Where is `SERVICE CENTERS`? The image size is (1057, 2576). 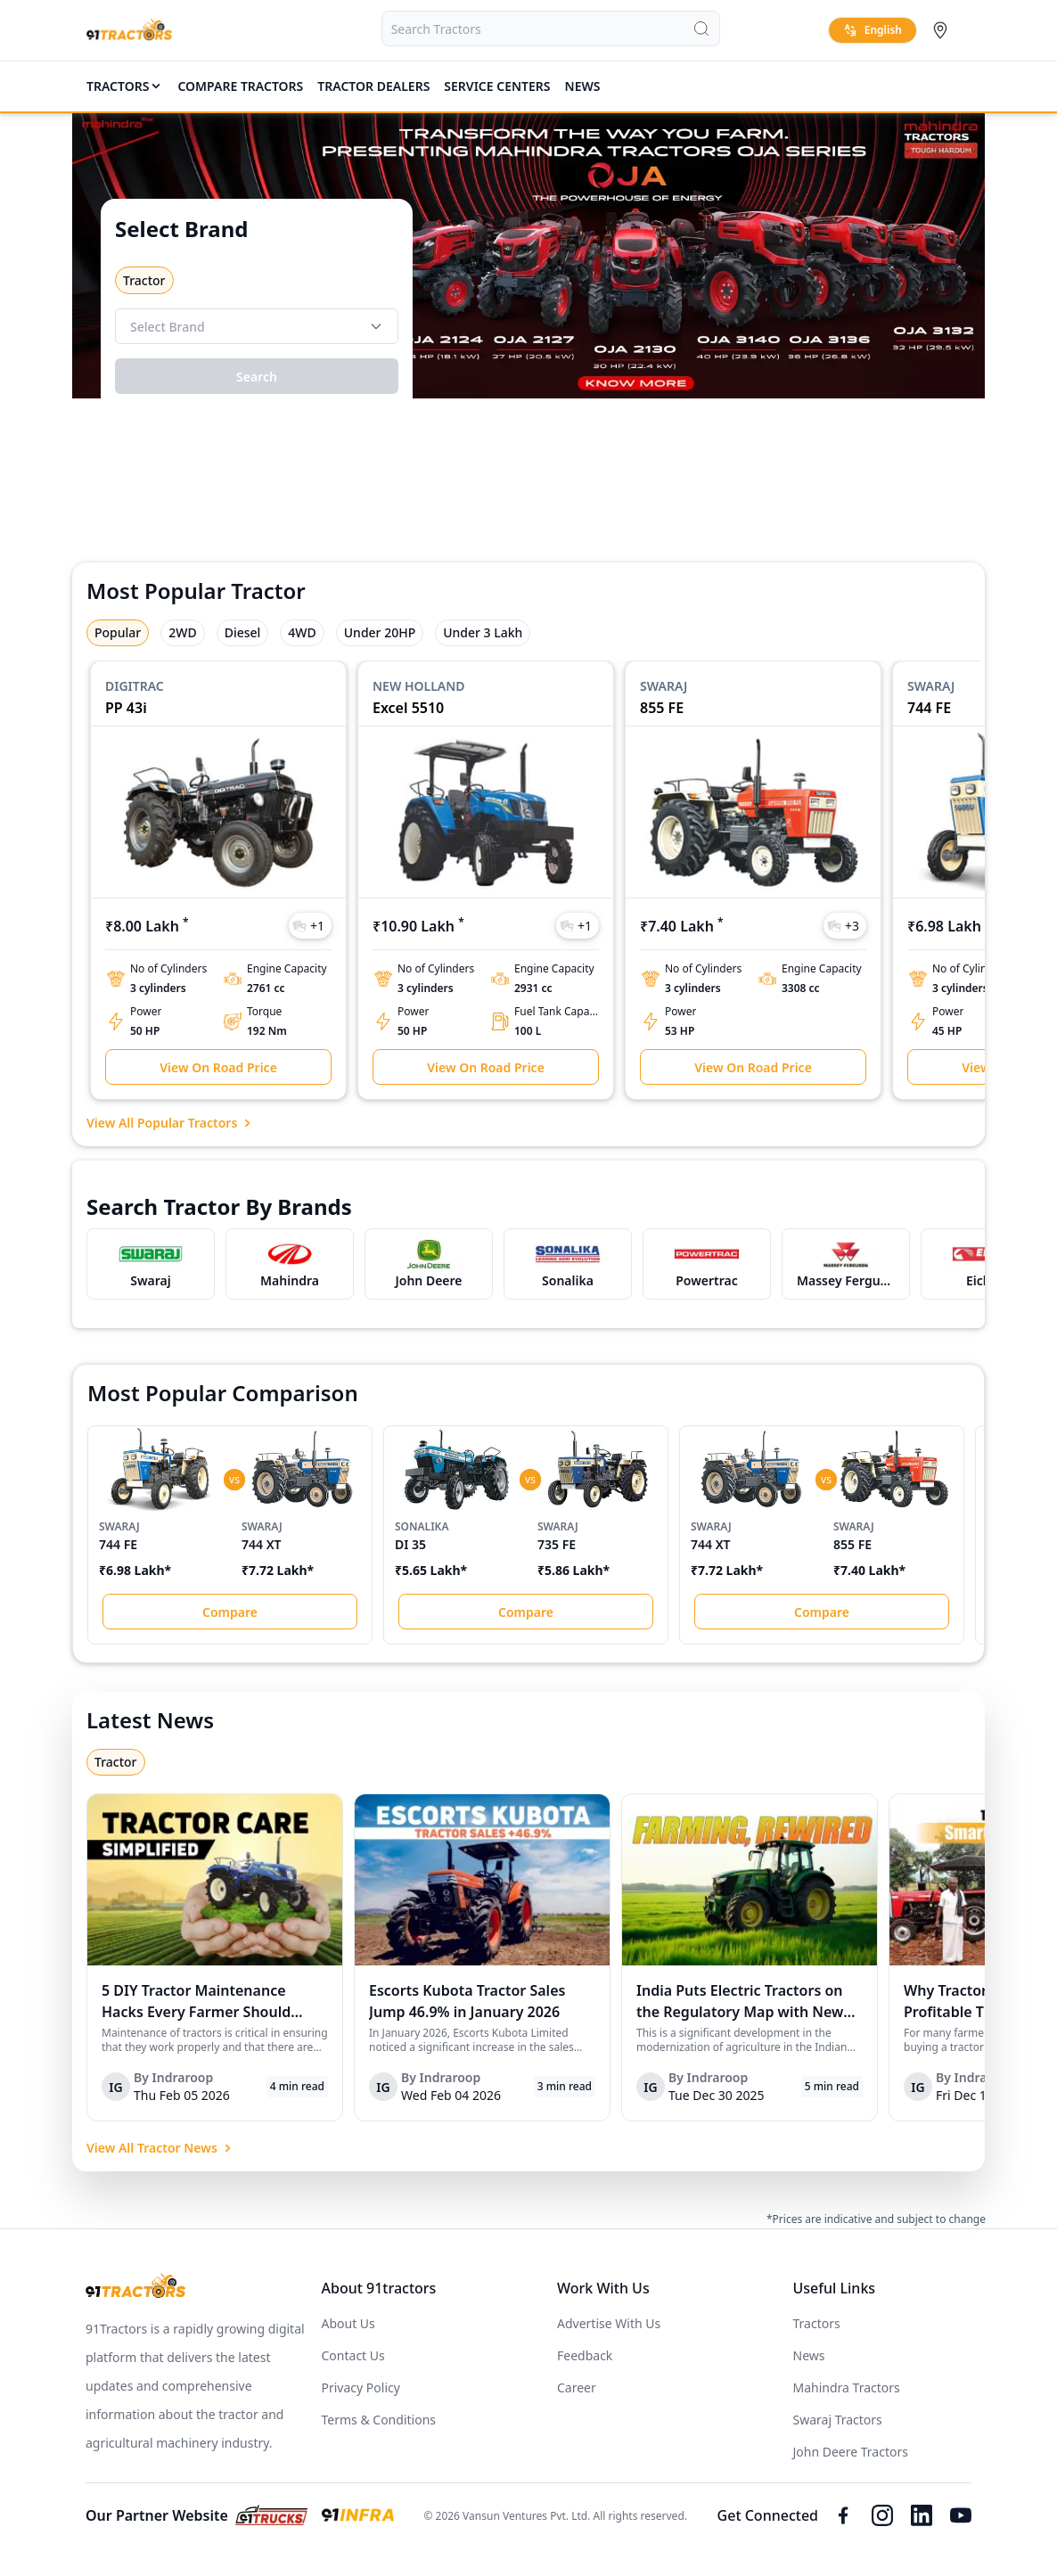
SERVICE CENTERS is located at coordinates (497, 86).